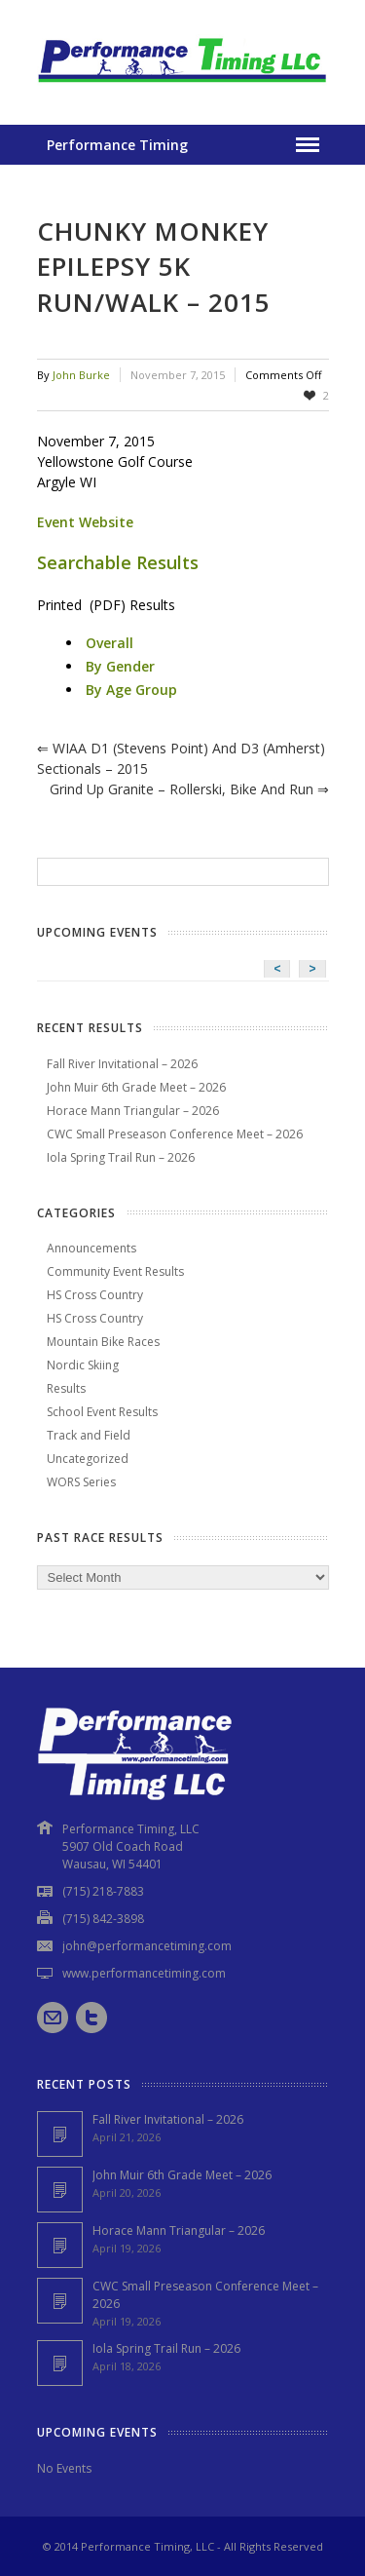 The image size is (365, 2576). Describe the element at coordinates (181, 758) in the screenshot. I see `WIAA D1 (Stevens Point) and D3 (Amherst) Sectionals – 2015` at that location.